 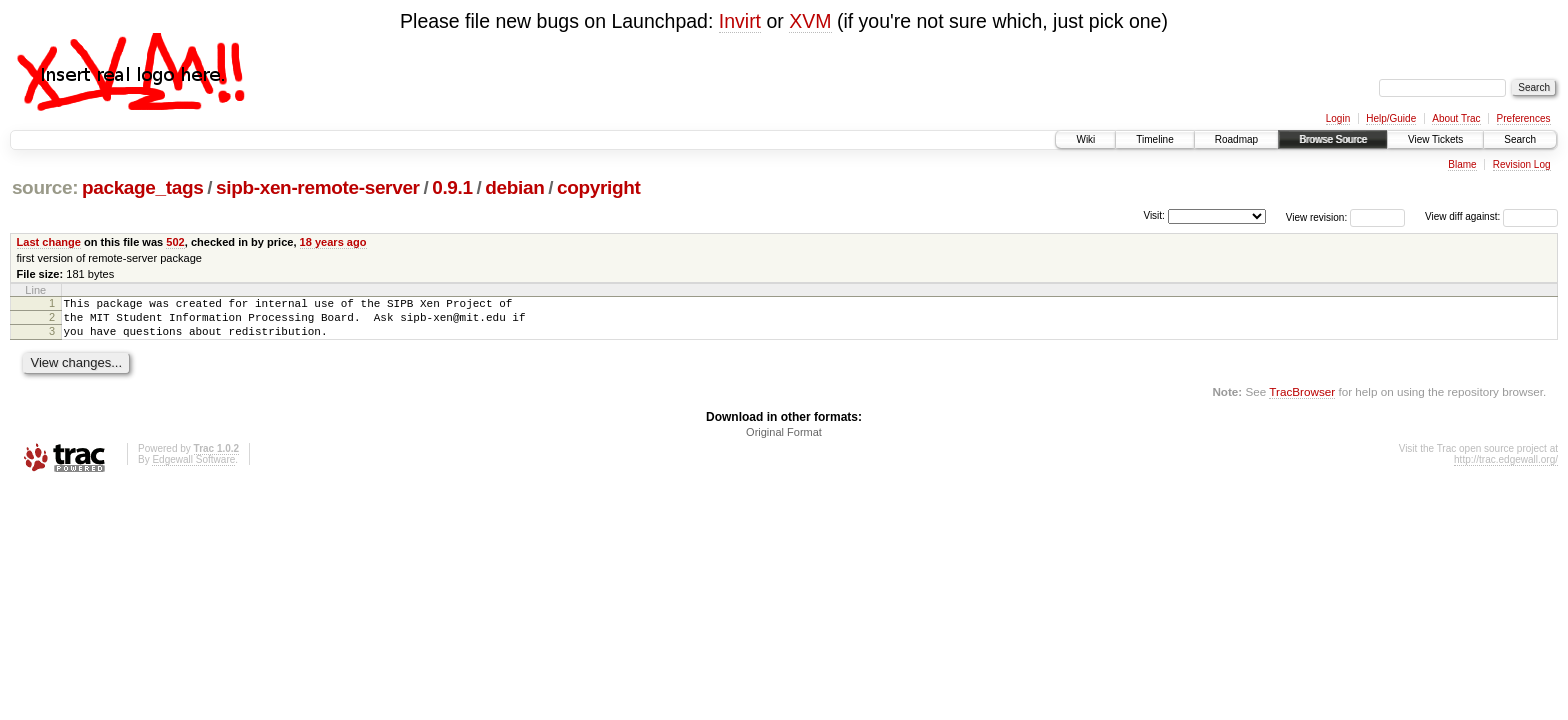 I want to click on Wiki, so click(x=1085, y=139).